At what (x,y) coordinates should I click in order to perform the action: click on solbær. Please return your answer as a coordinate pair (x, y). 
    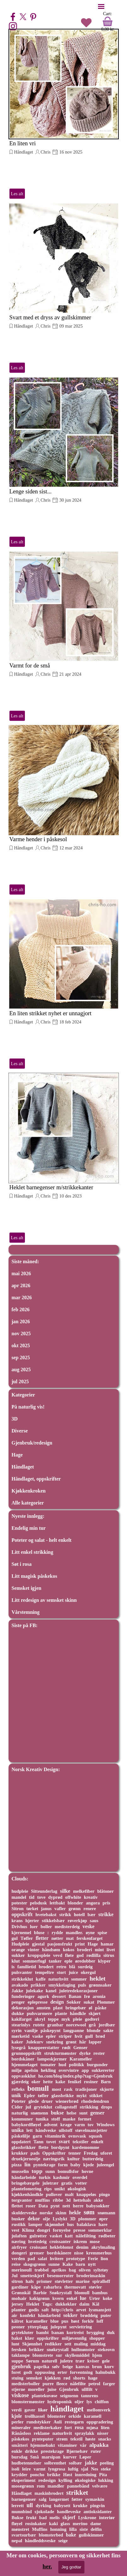
    Looking at the image, I should click on (75, 2462).